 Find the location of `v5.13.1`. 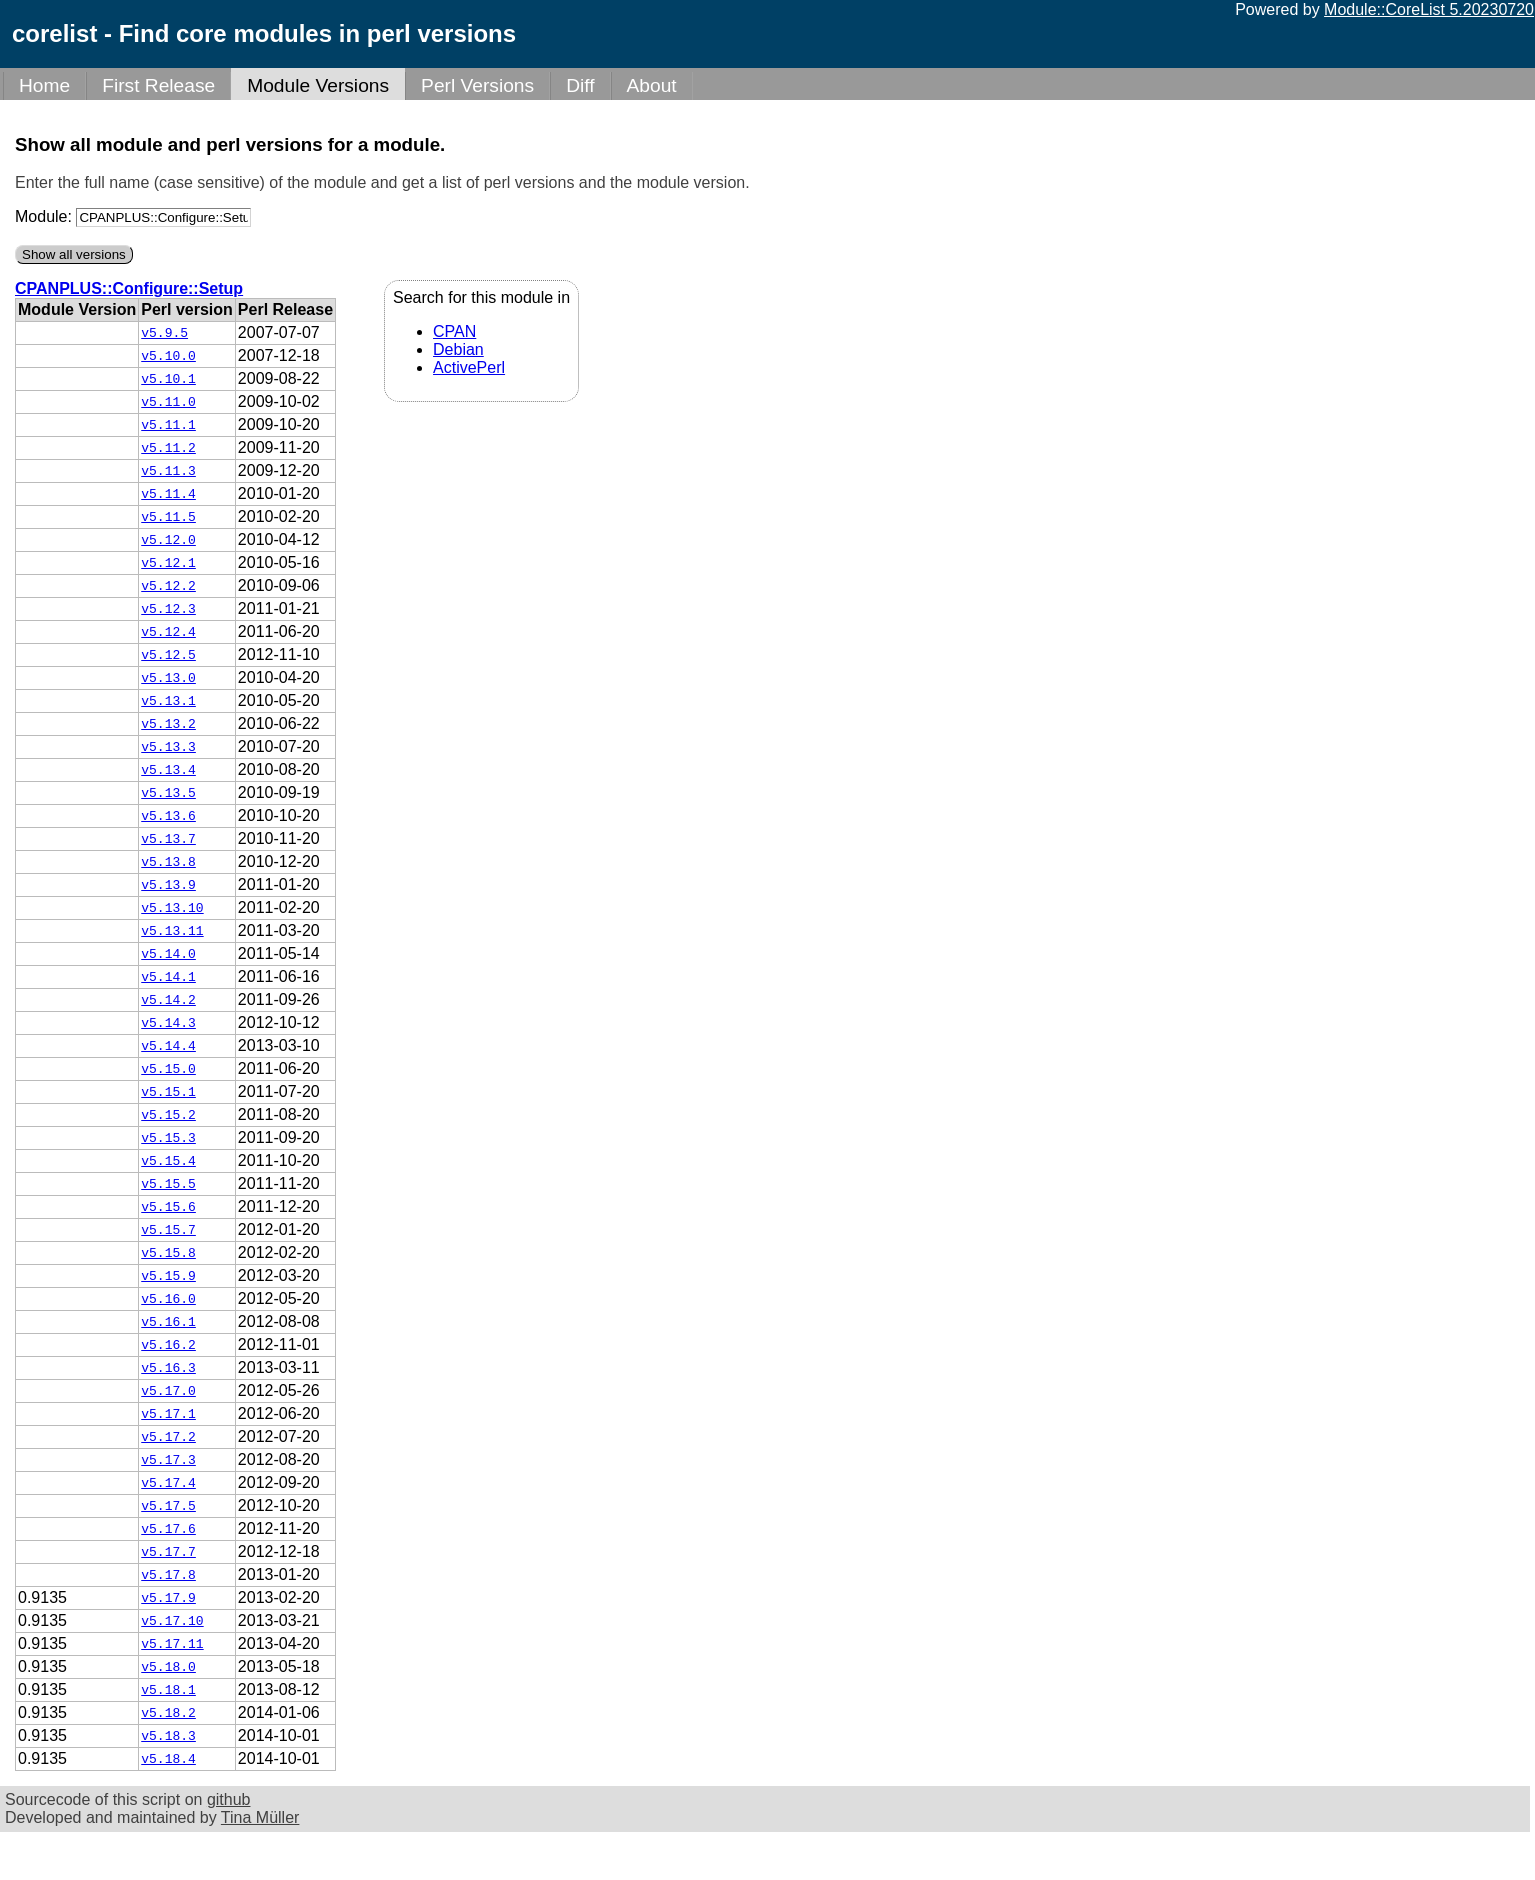

v5.13.1 is located at coordinates (168, 701).